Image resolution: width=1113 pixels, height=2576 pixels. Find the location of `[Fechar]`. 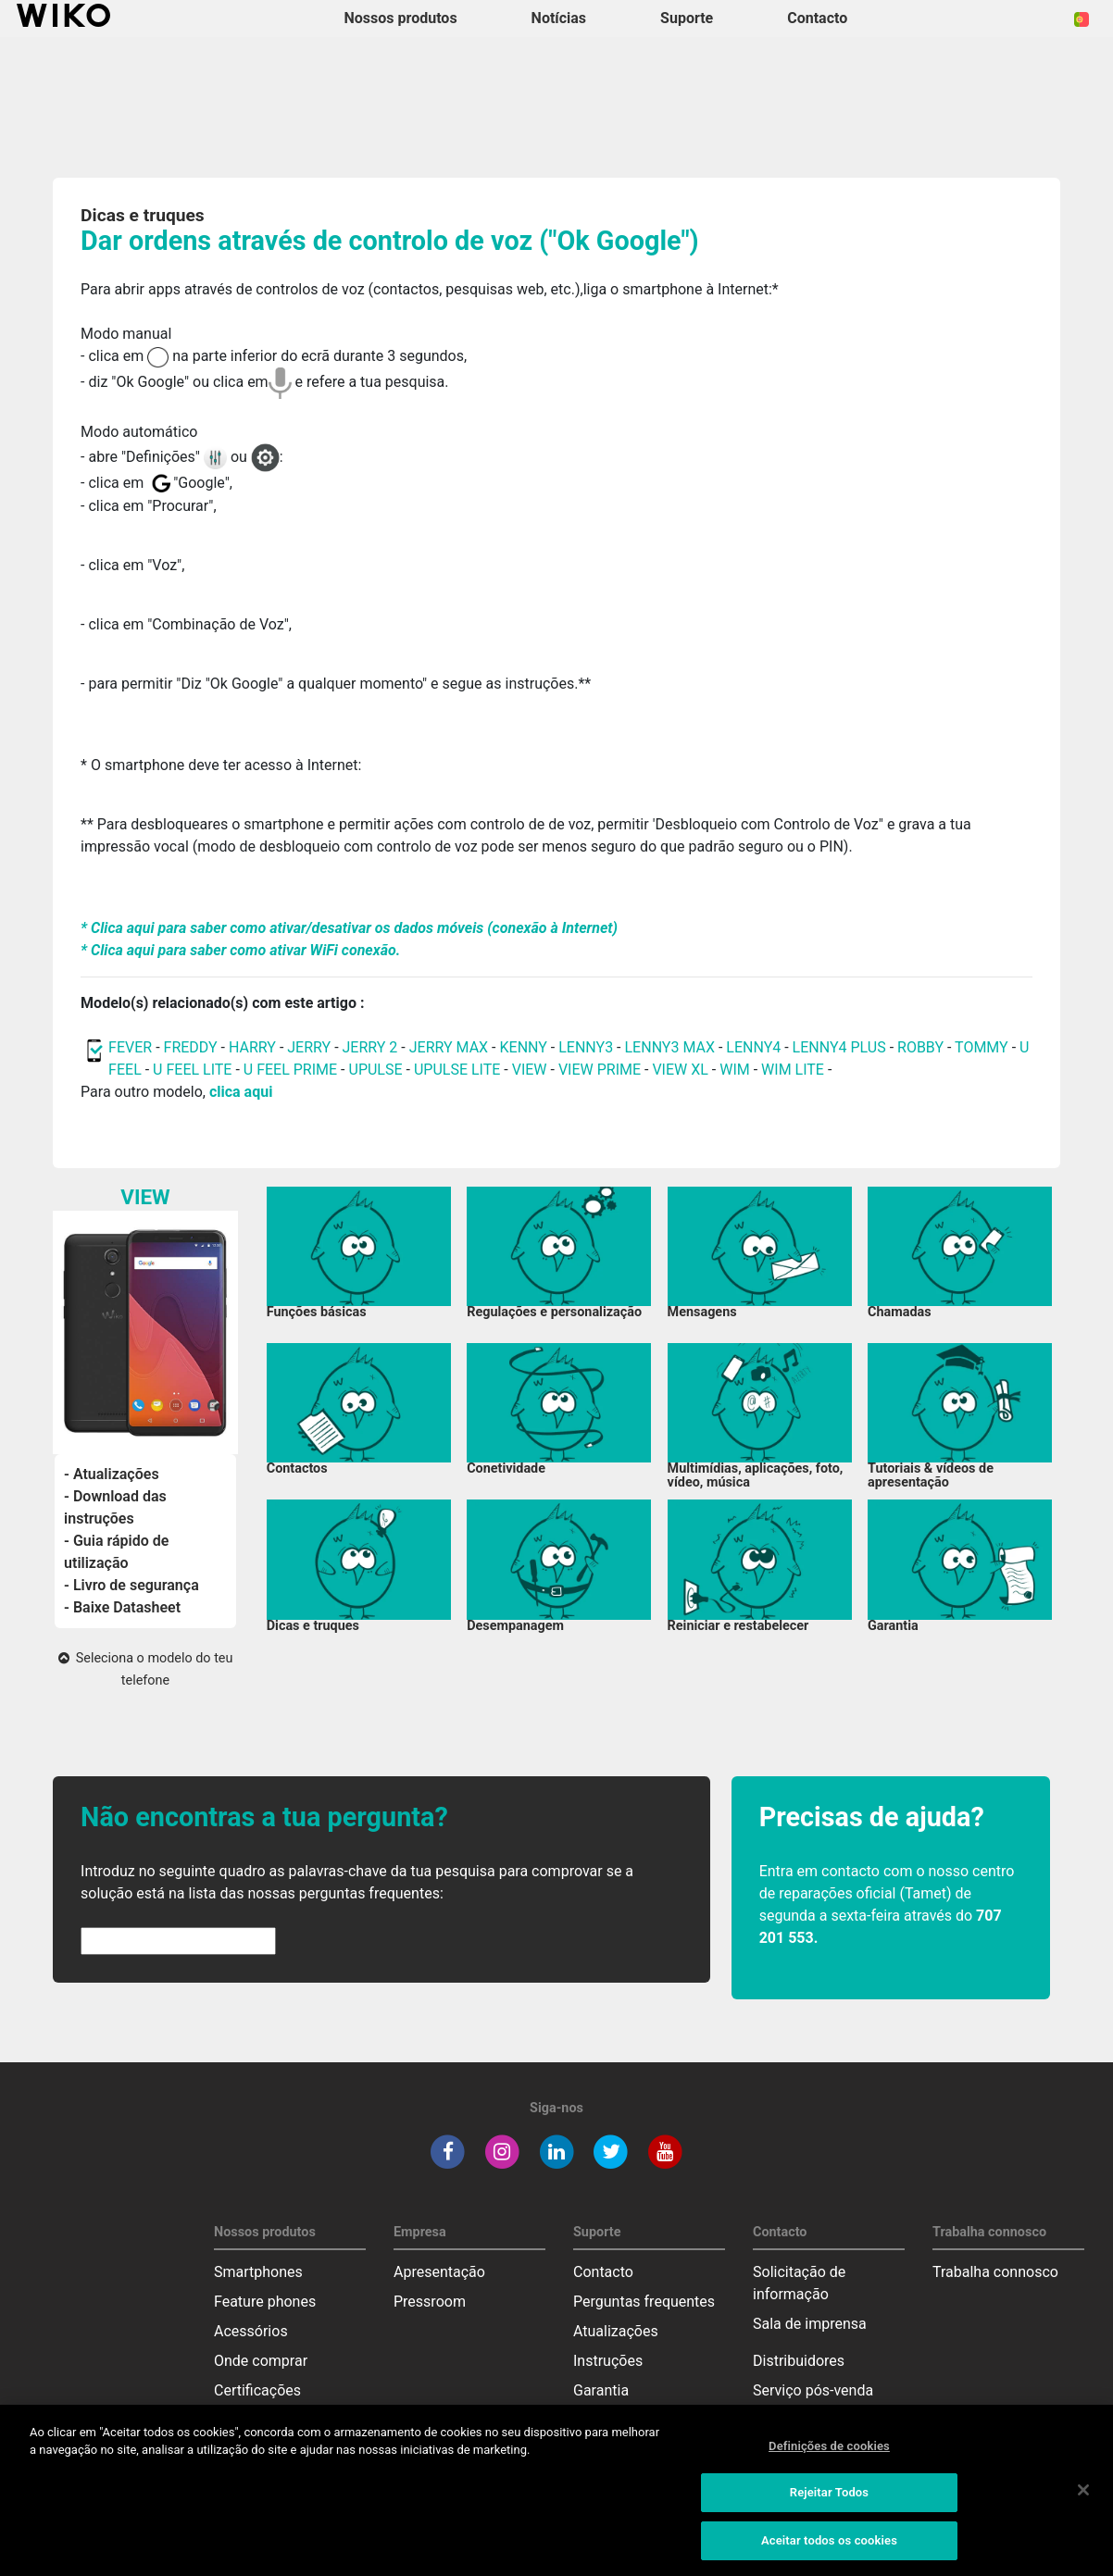

[Fechar] is located at coordinates (1083, 2496).